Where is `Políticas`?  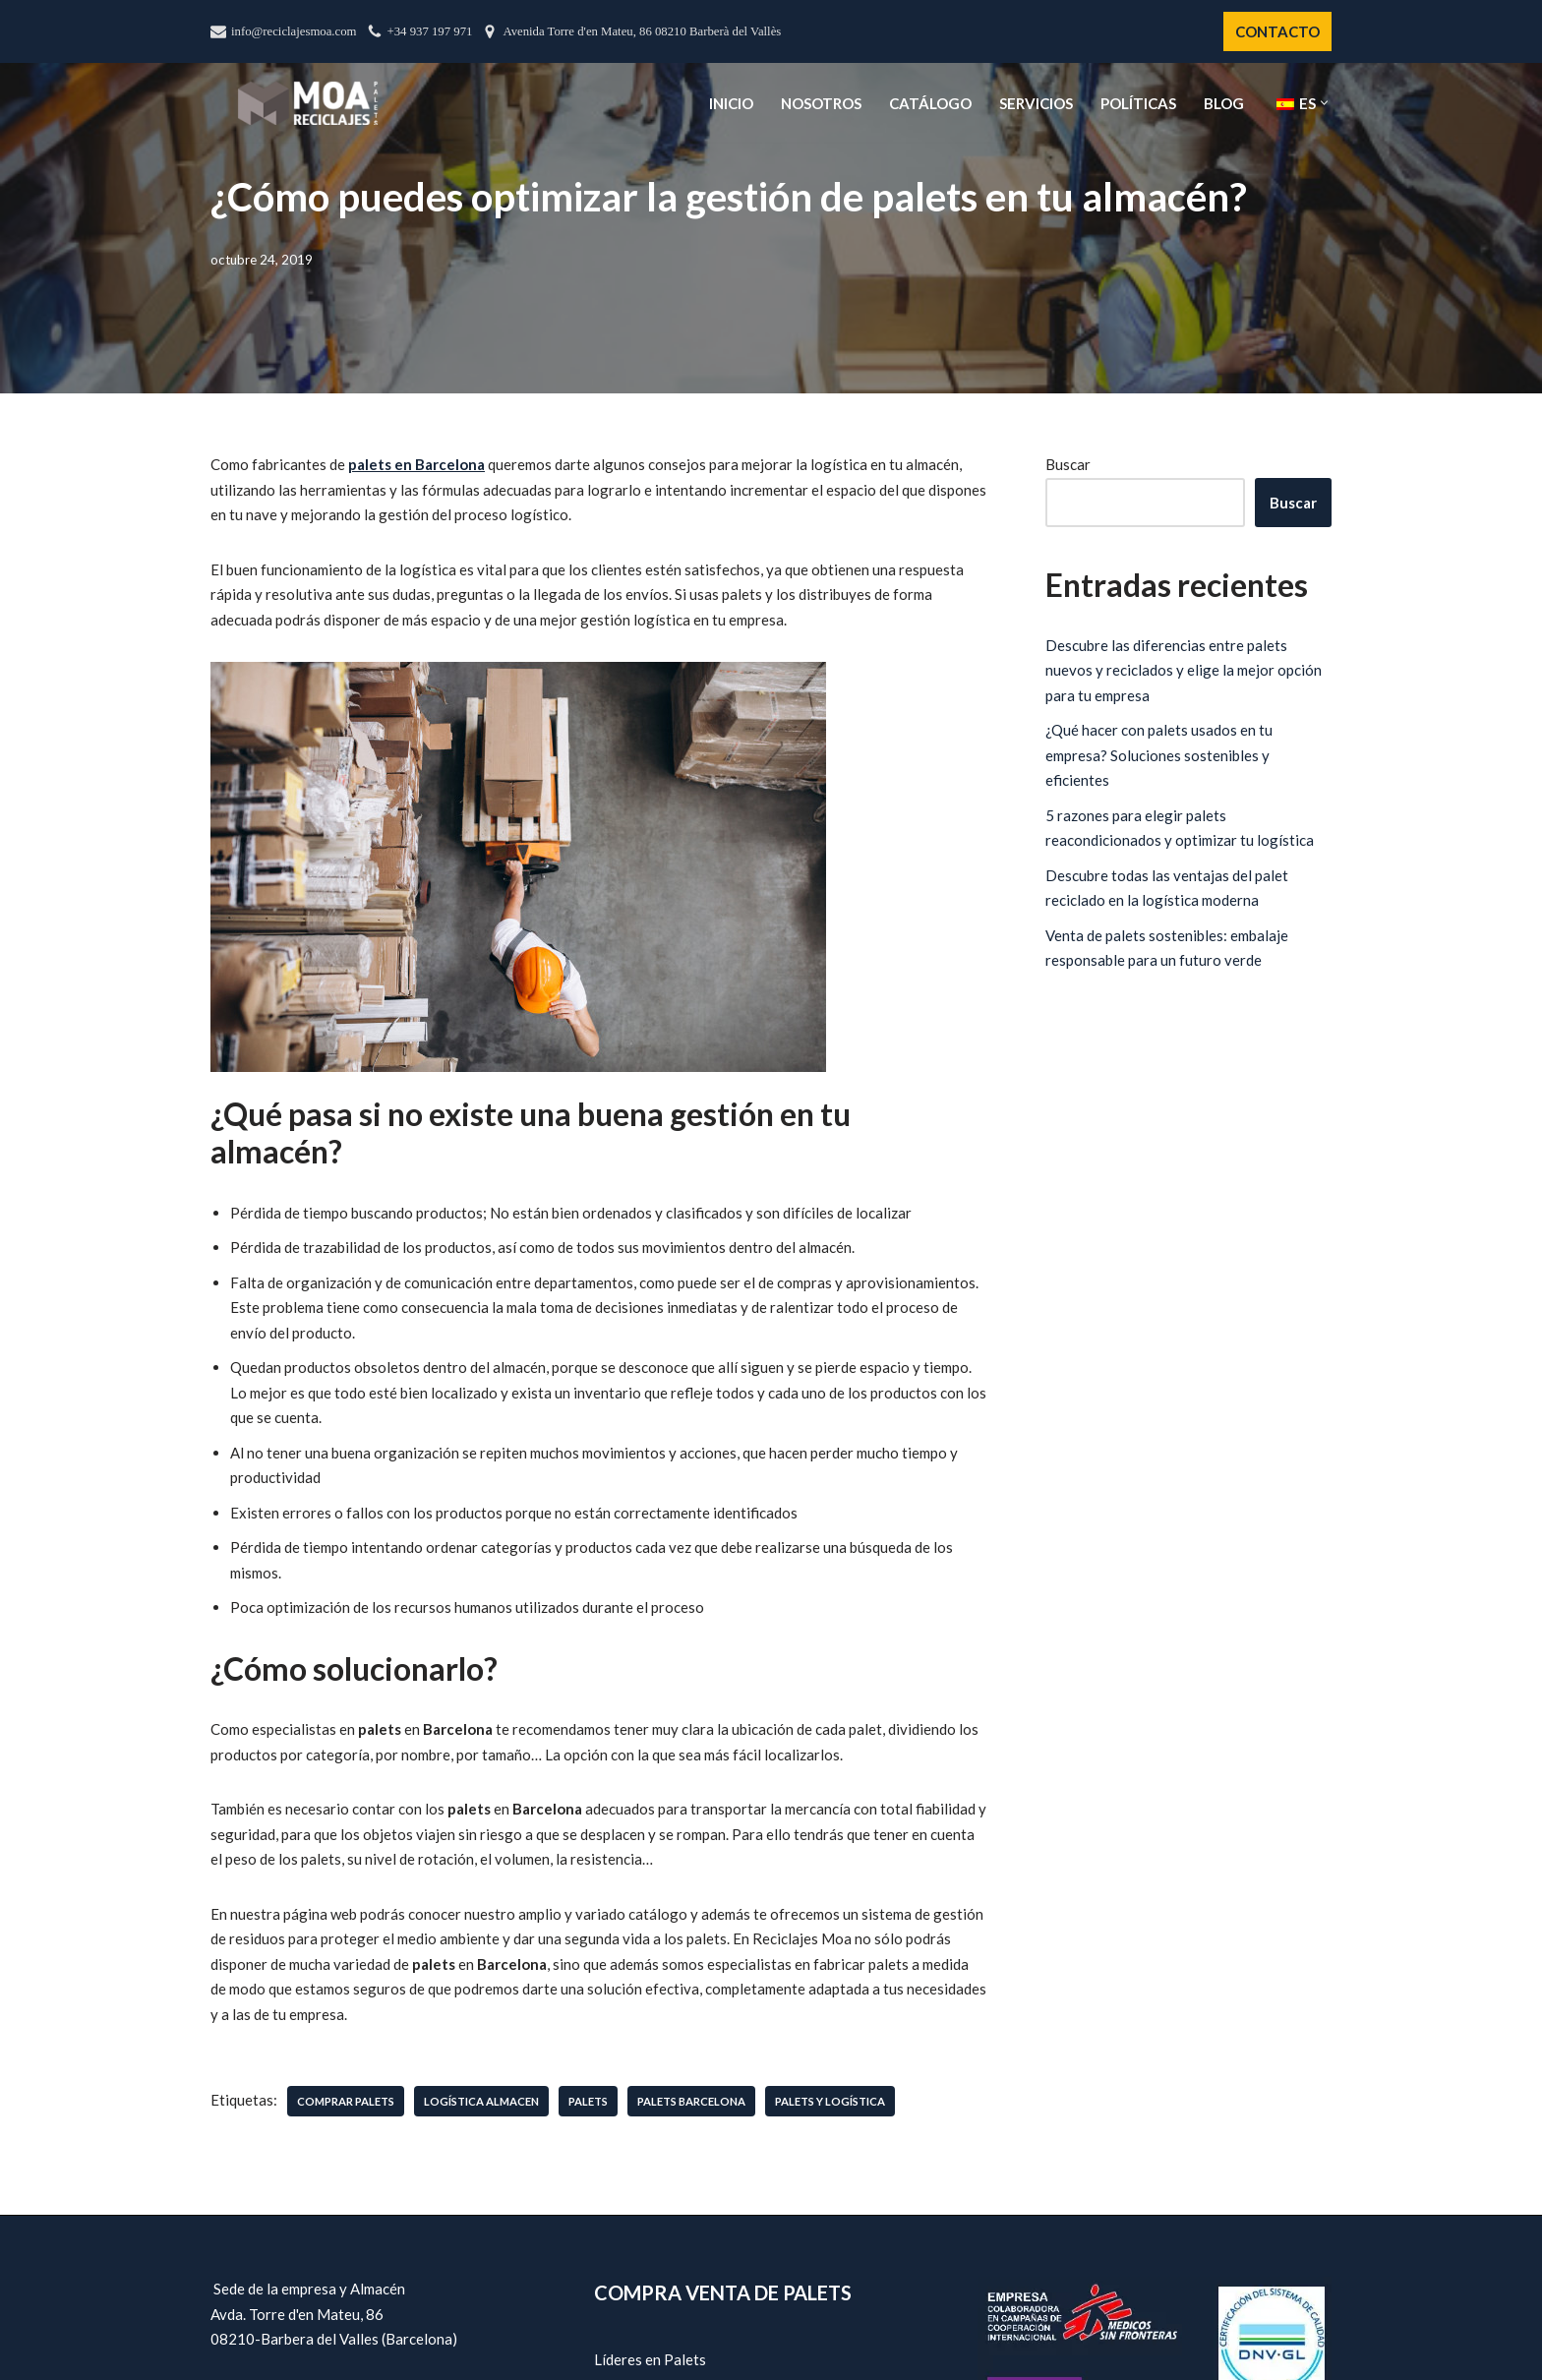
Políticas is located at coordinates (1138, 103).